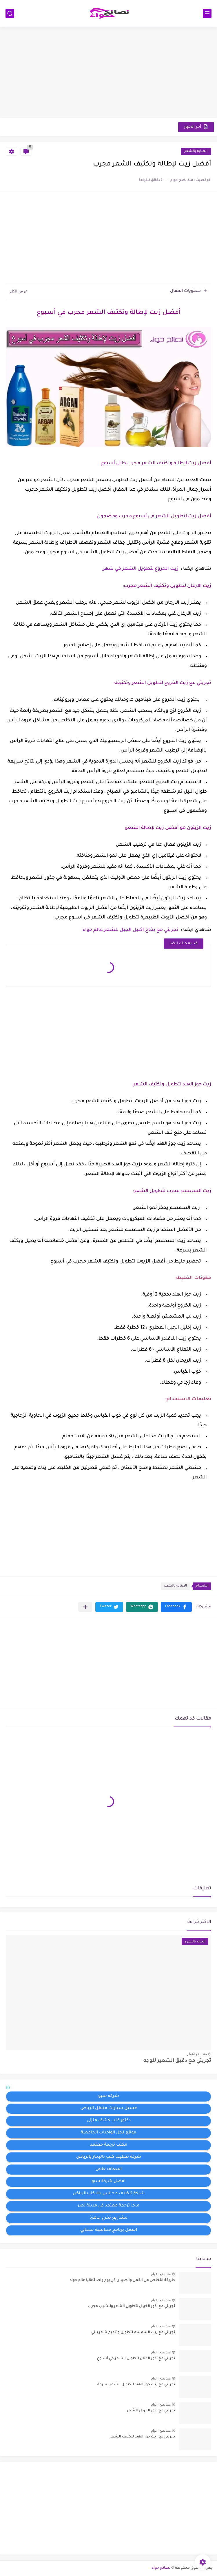 Image resolution: width=217 pixels, height=2576 pixels. Describe the element at coordinates (136, 2385) in the screenshot. I see `تجربتي مع زيت جوز الهند لتطويل الشعر بسرعة` at that location.